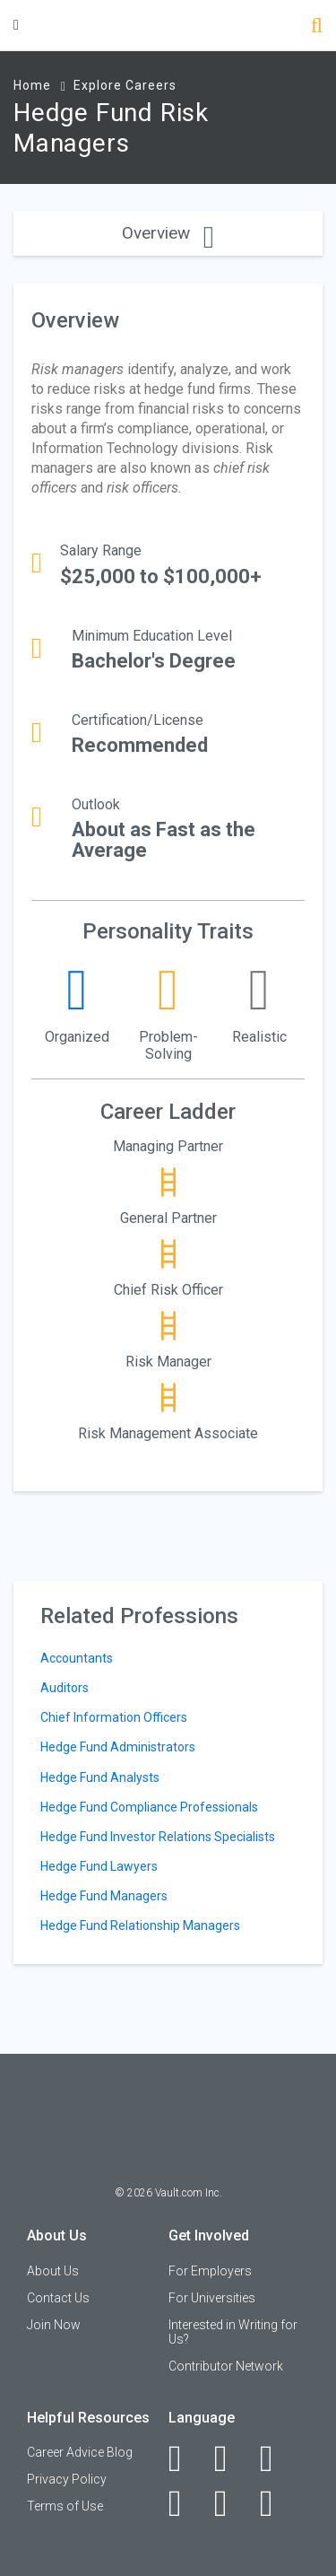 The width and height of the screenshot is (336, 2576). I want to click on Hedge Fund Lawyers, so click(99, 1866).